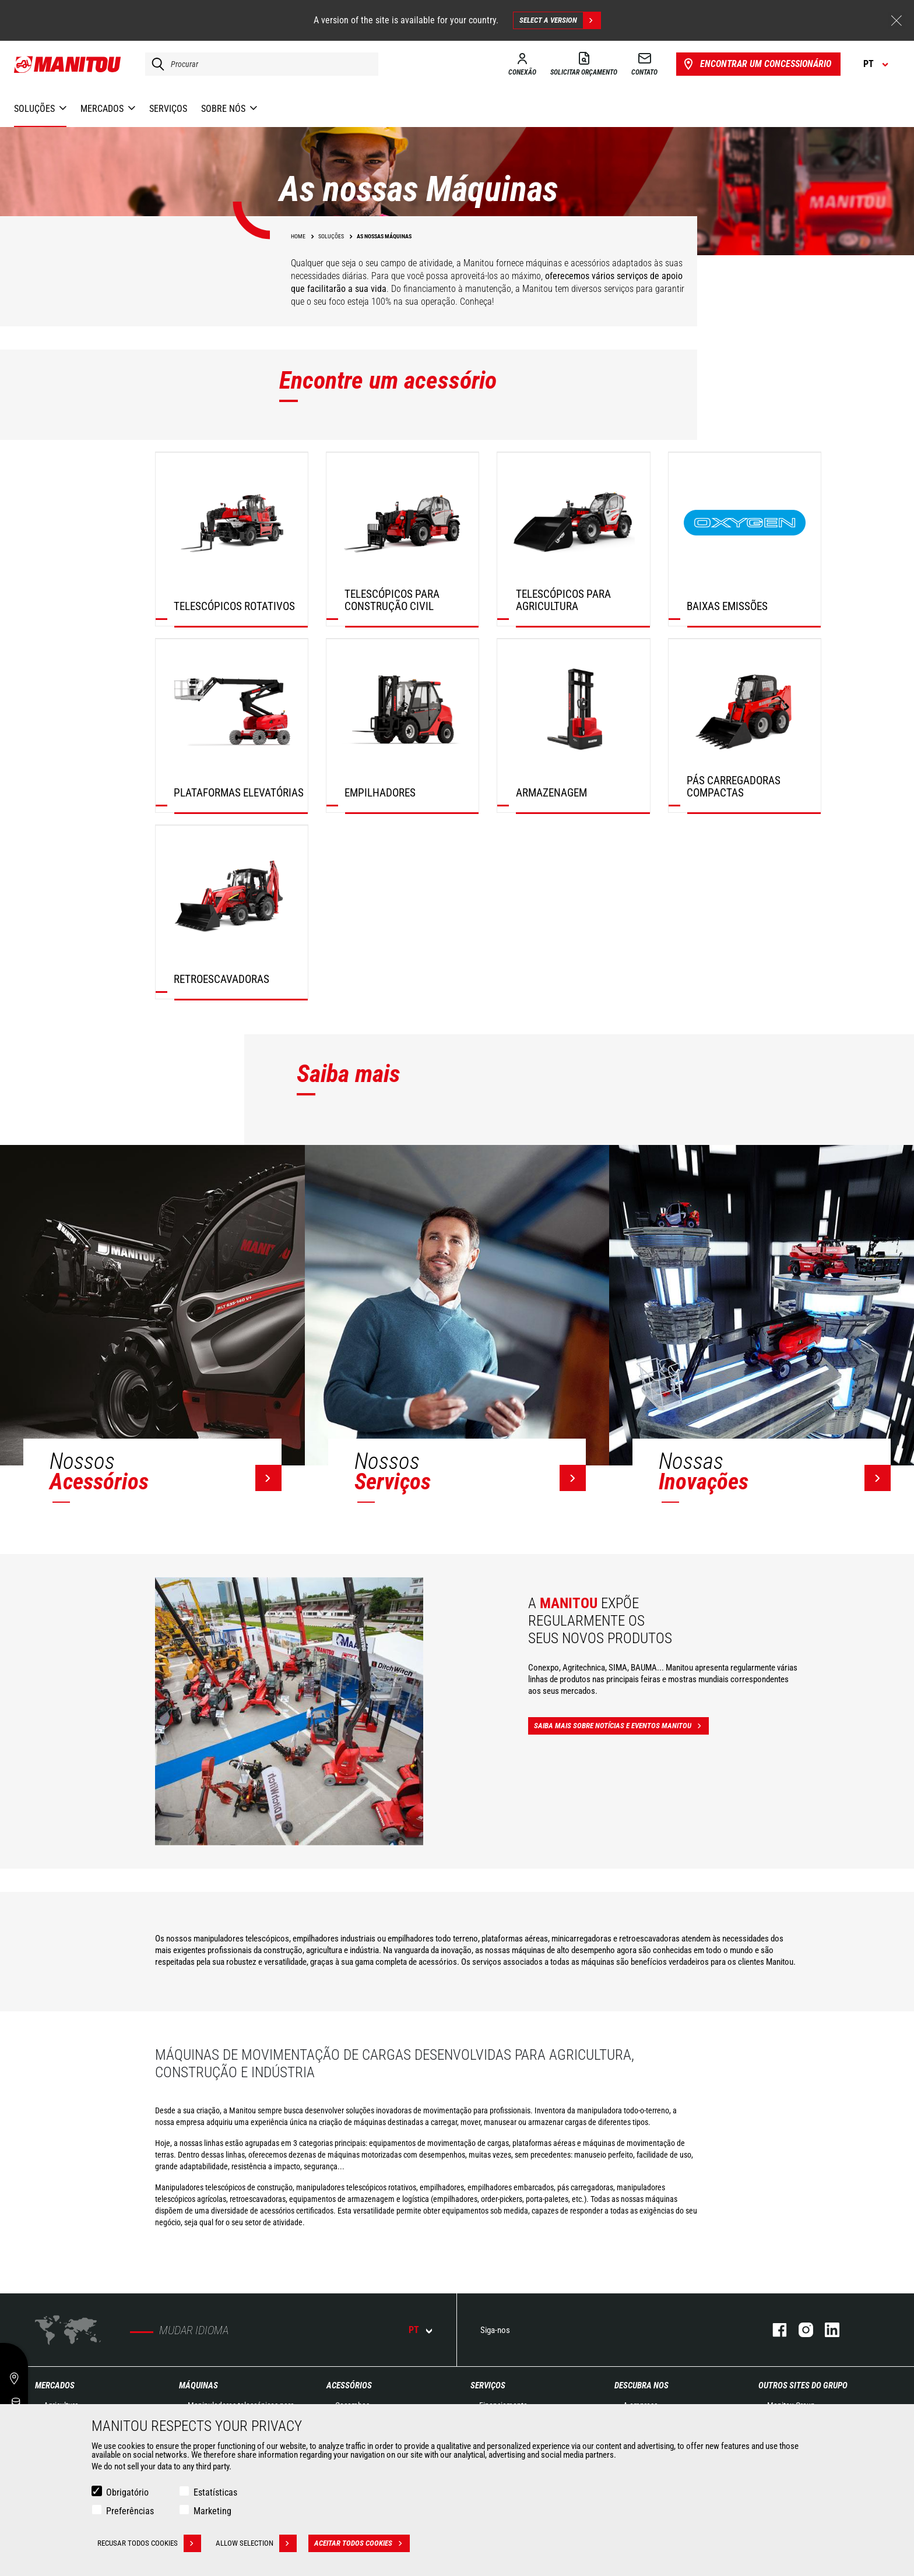  Describe the element at coordinates (130, 2511) in the screenshot. I see `Preferências` at that location.